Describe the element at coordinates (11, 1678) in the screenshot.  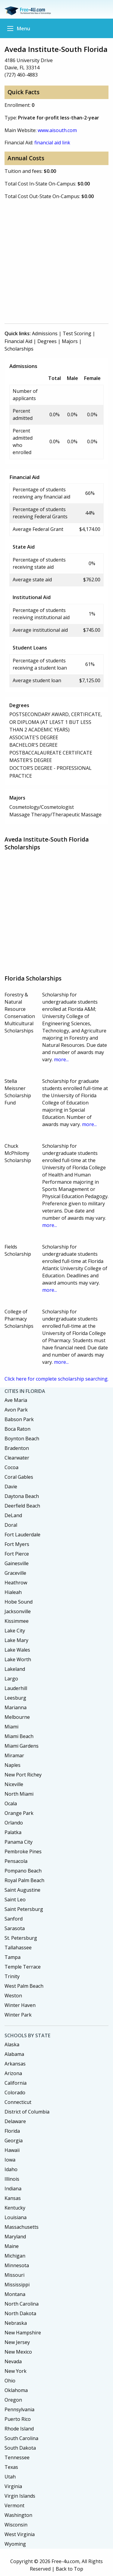
I see `Largo` at that location.